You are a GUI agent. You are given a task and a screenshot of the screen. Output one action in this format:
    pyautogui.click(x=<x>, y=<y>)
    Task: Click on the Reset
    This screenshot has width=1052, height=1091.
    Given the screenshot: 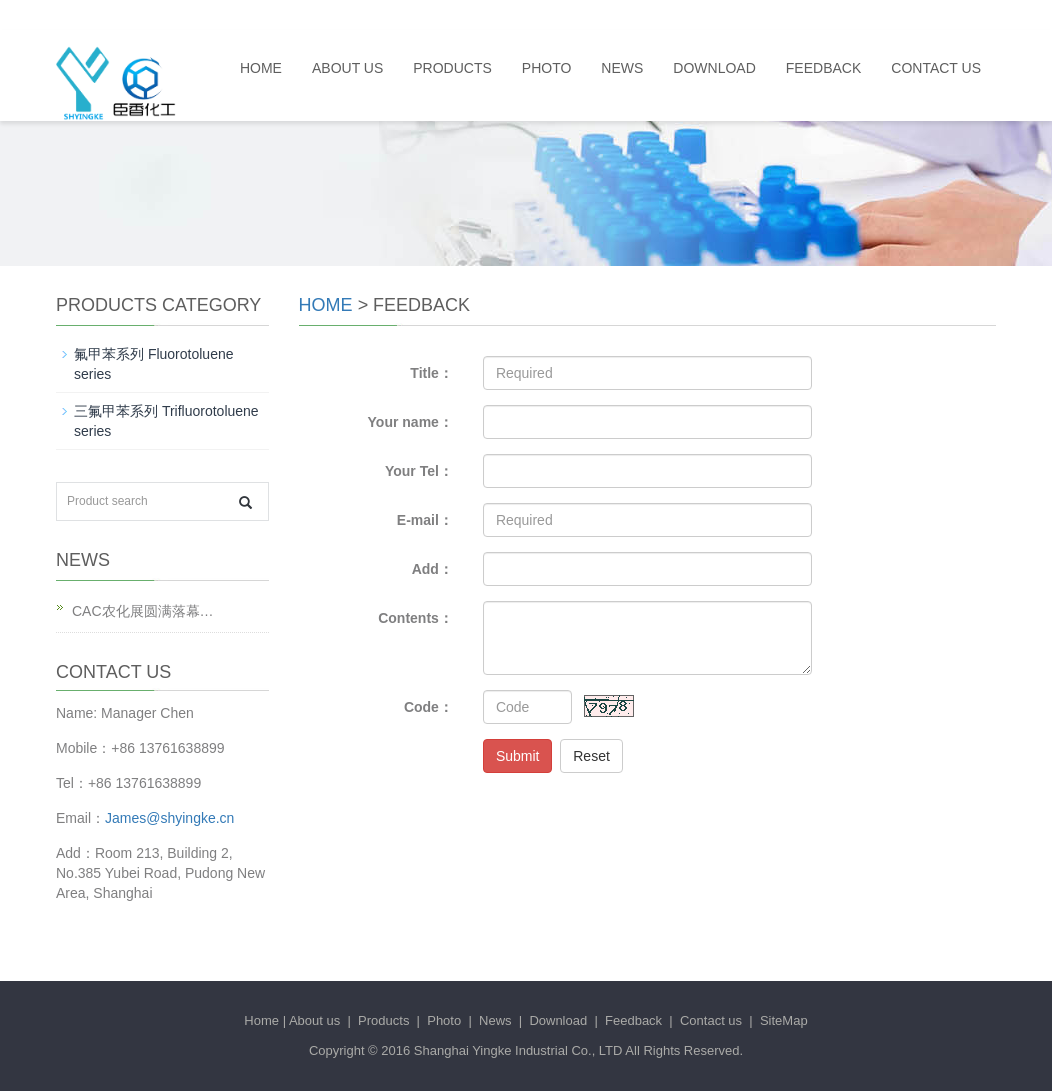 What is the action you would take?
    pyautogui.click(x=591, y=756)
    